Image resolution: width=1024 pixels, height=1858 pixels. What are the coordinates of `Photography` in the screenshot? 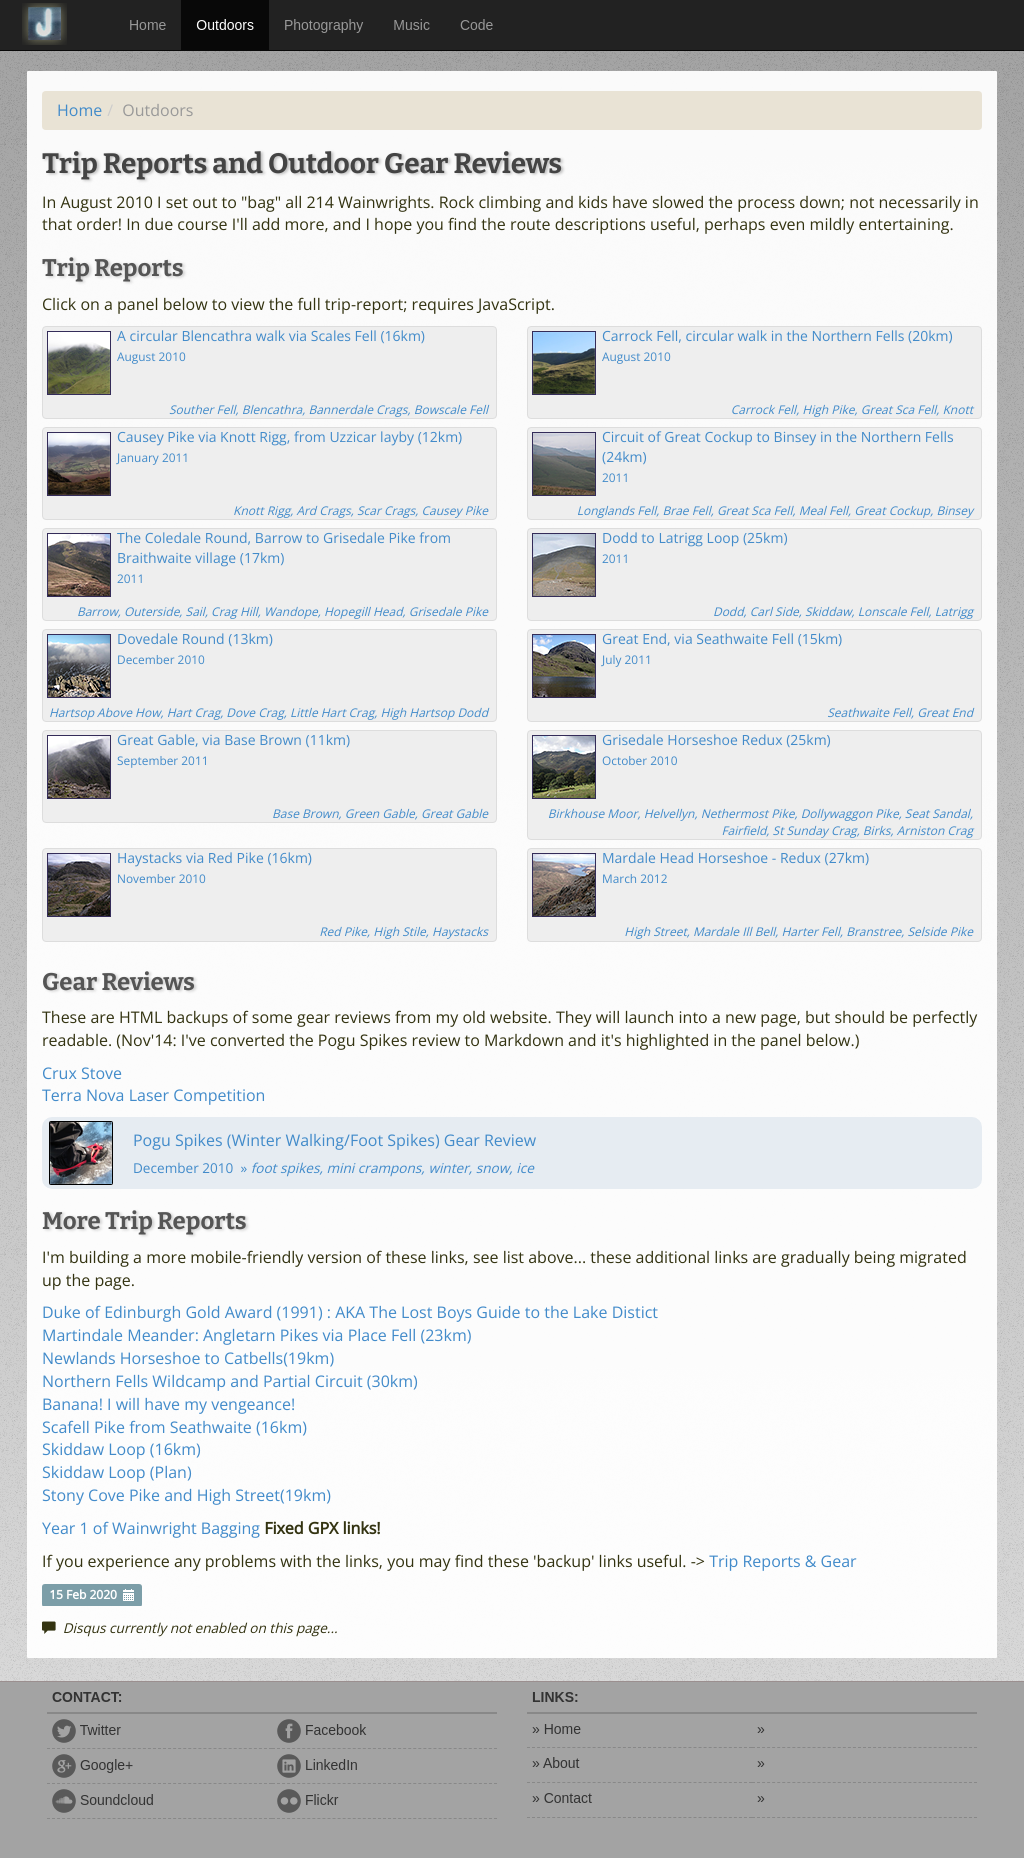 It's located at (323, 25).